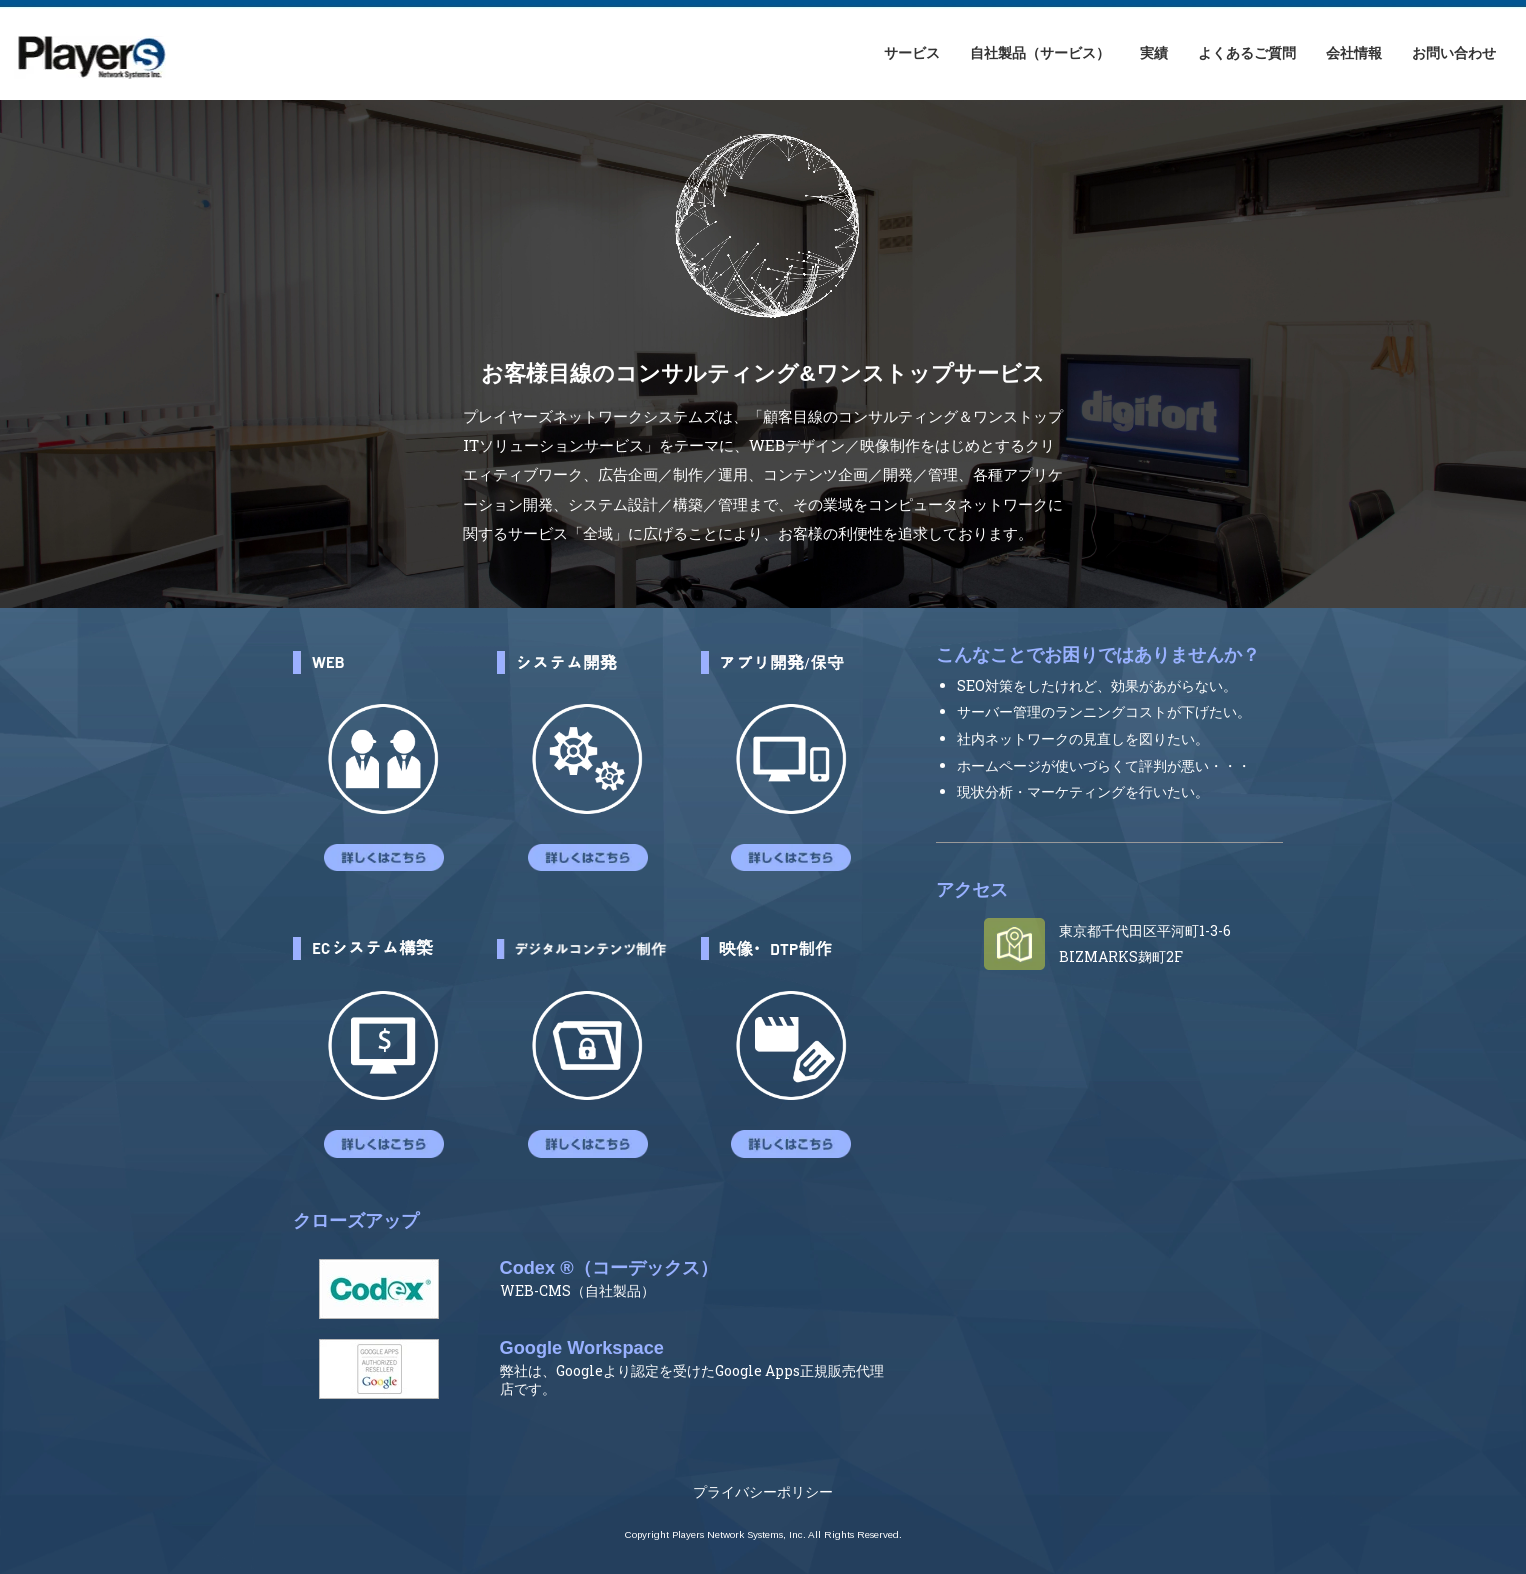 This screenshot has height=1574, width=1526. What do you see at coordinates (1454, 52) in the screenshot?
I see `お問い合わせ` at bounding box center [1454, 52].